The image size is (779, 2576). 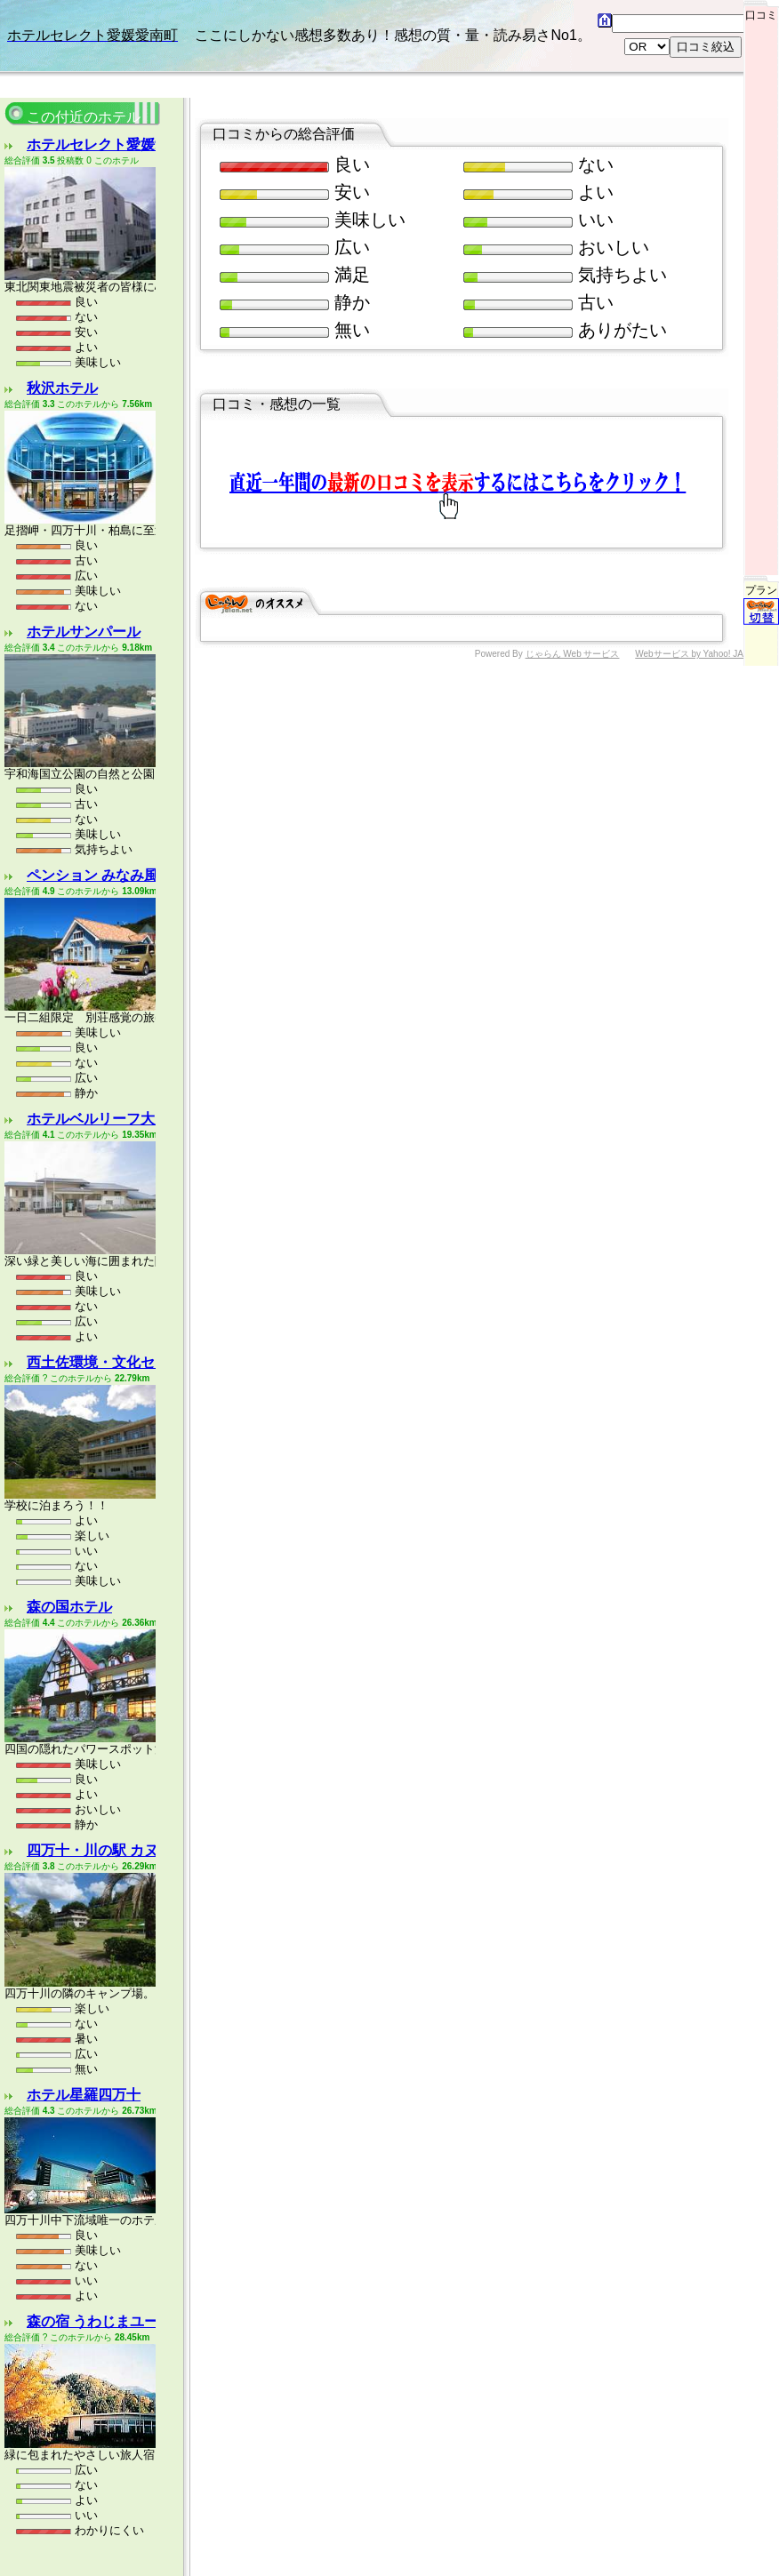 What do you see at coordinates (573, 565) in the screenshot?
I see `じゃらん Web サービス` at bounding box center [573, 565].